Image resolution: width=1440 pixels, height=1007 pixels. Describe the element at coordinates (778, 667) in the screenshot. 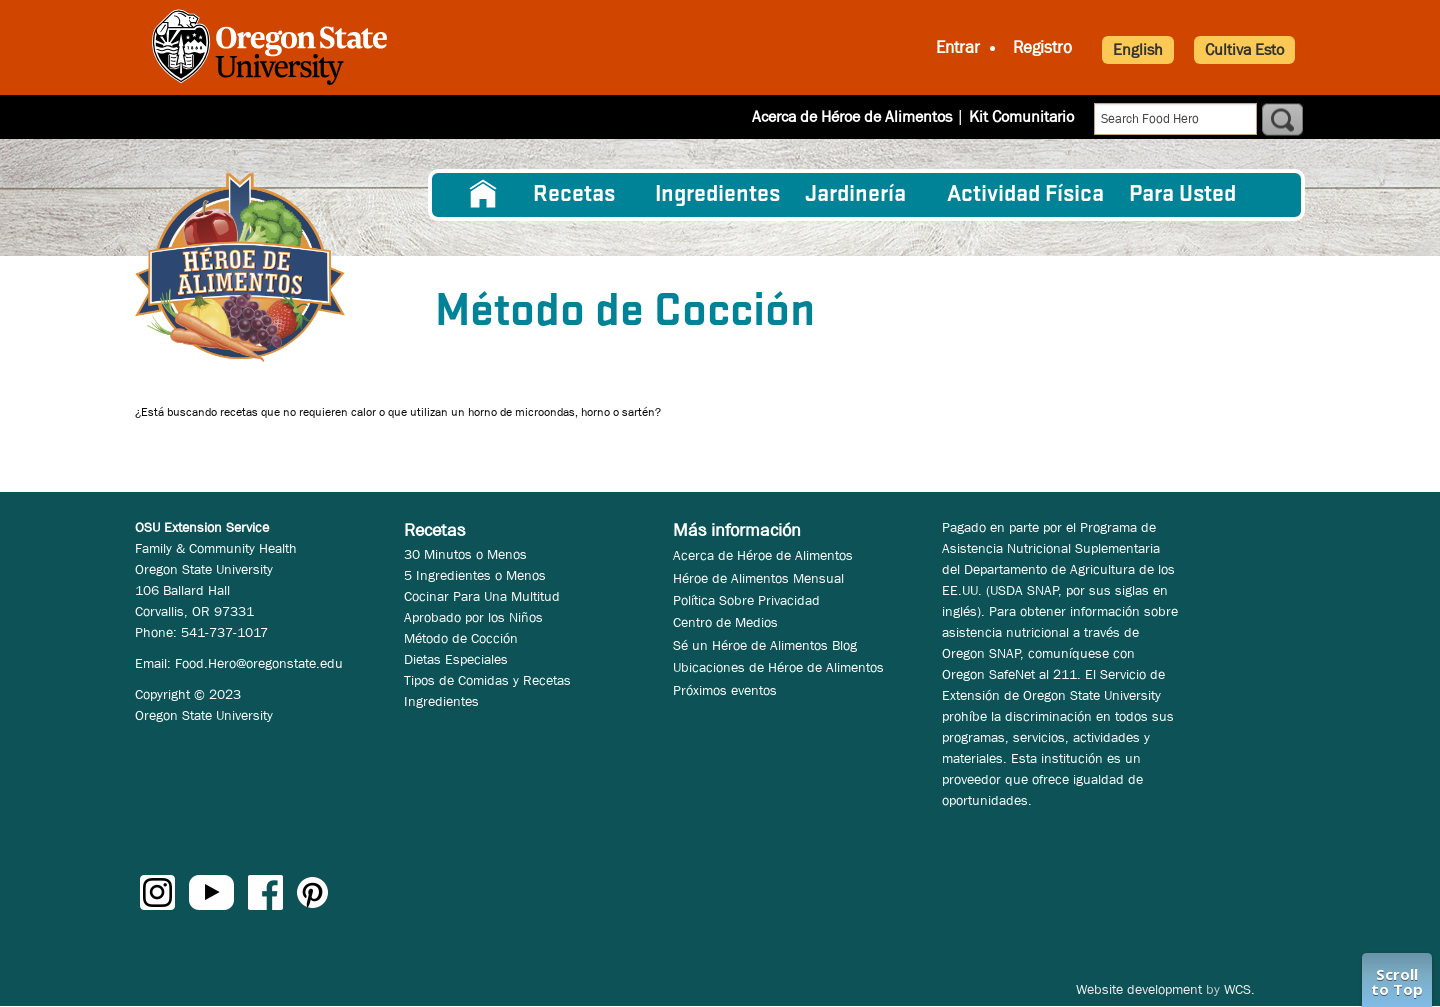

I see `Ubicaciones de Héroe de Alimentos` at that location.